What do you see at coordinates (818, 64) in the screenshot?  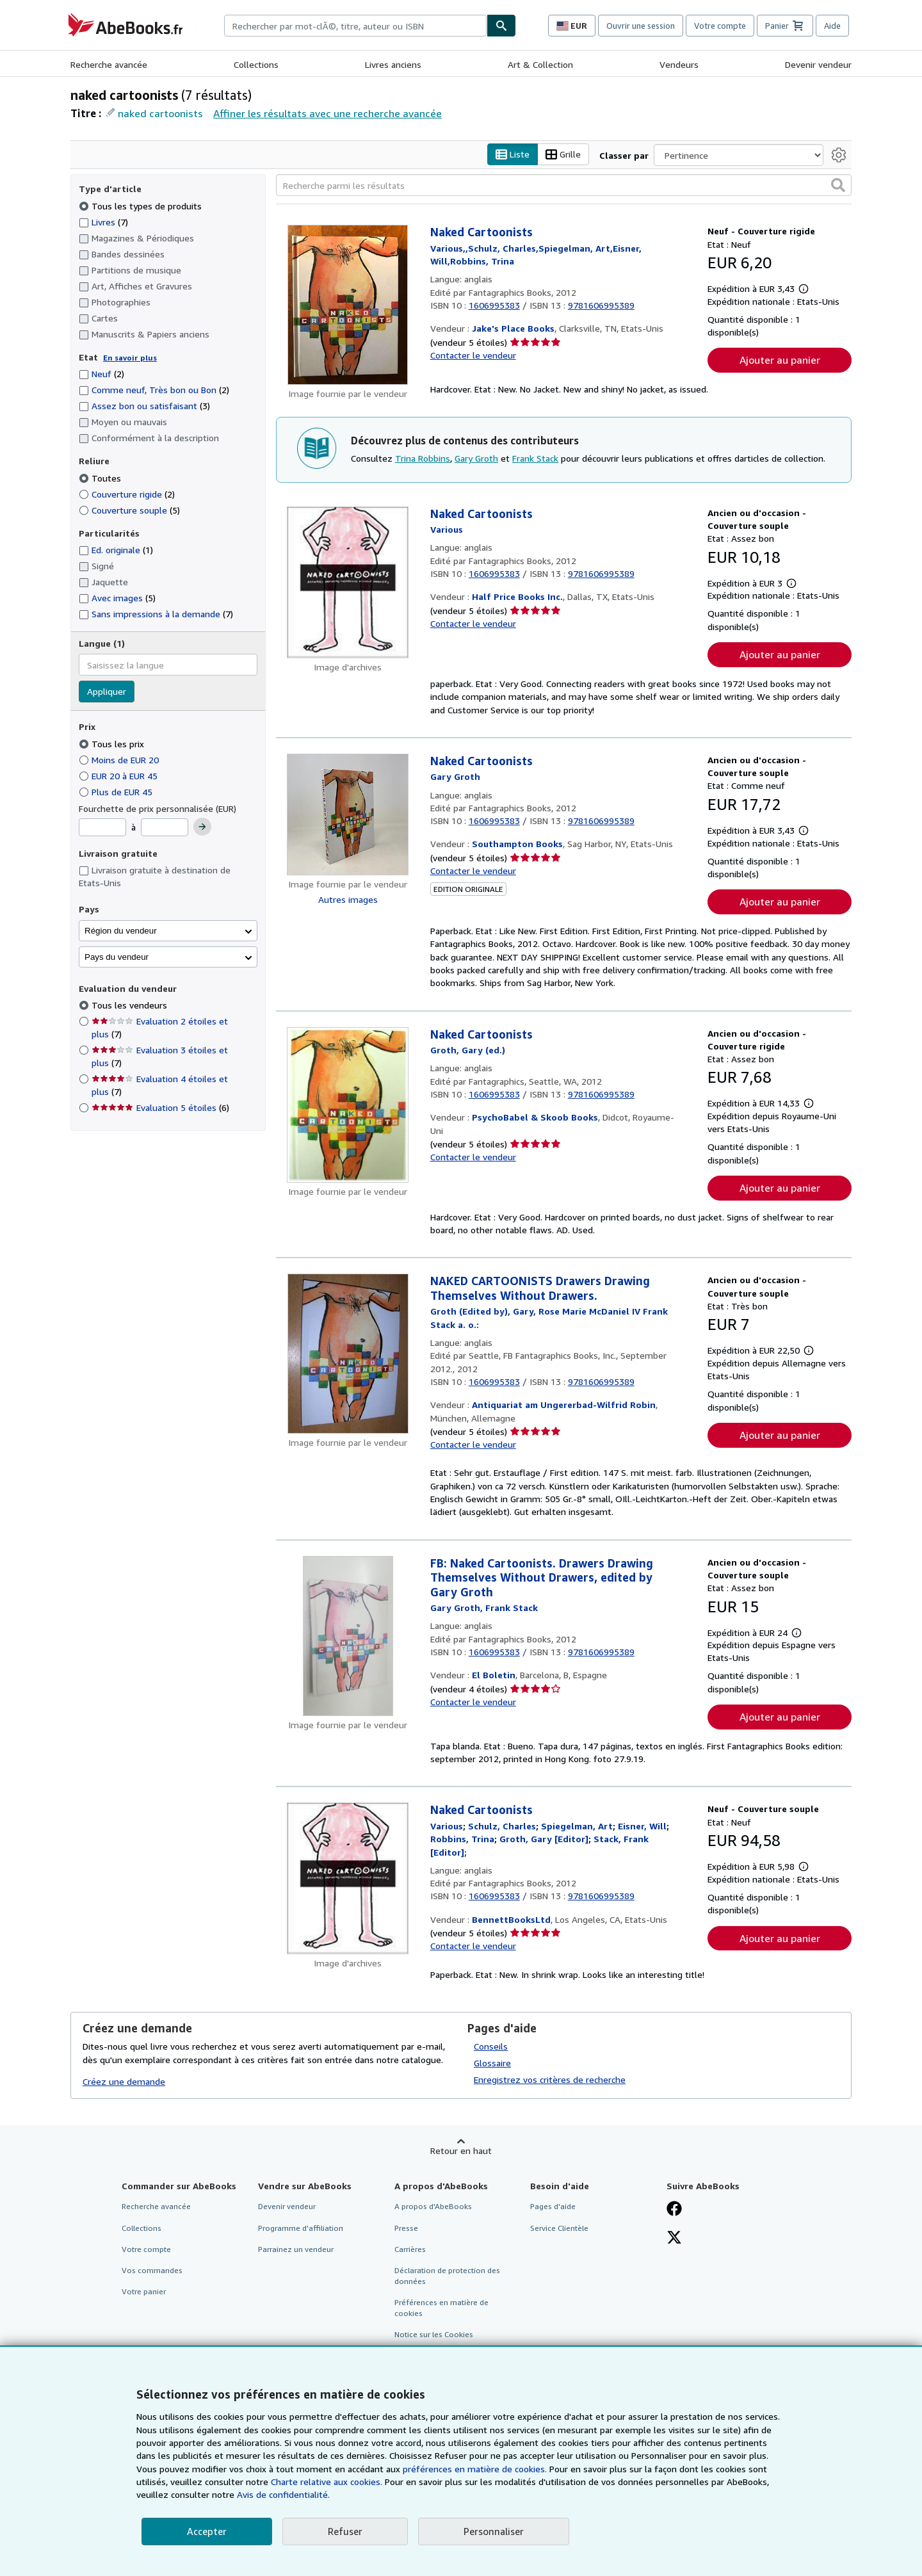 I see `Devenir vendeur` at bounding box center [818, 64].